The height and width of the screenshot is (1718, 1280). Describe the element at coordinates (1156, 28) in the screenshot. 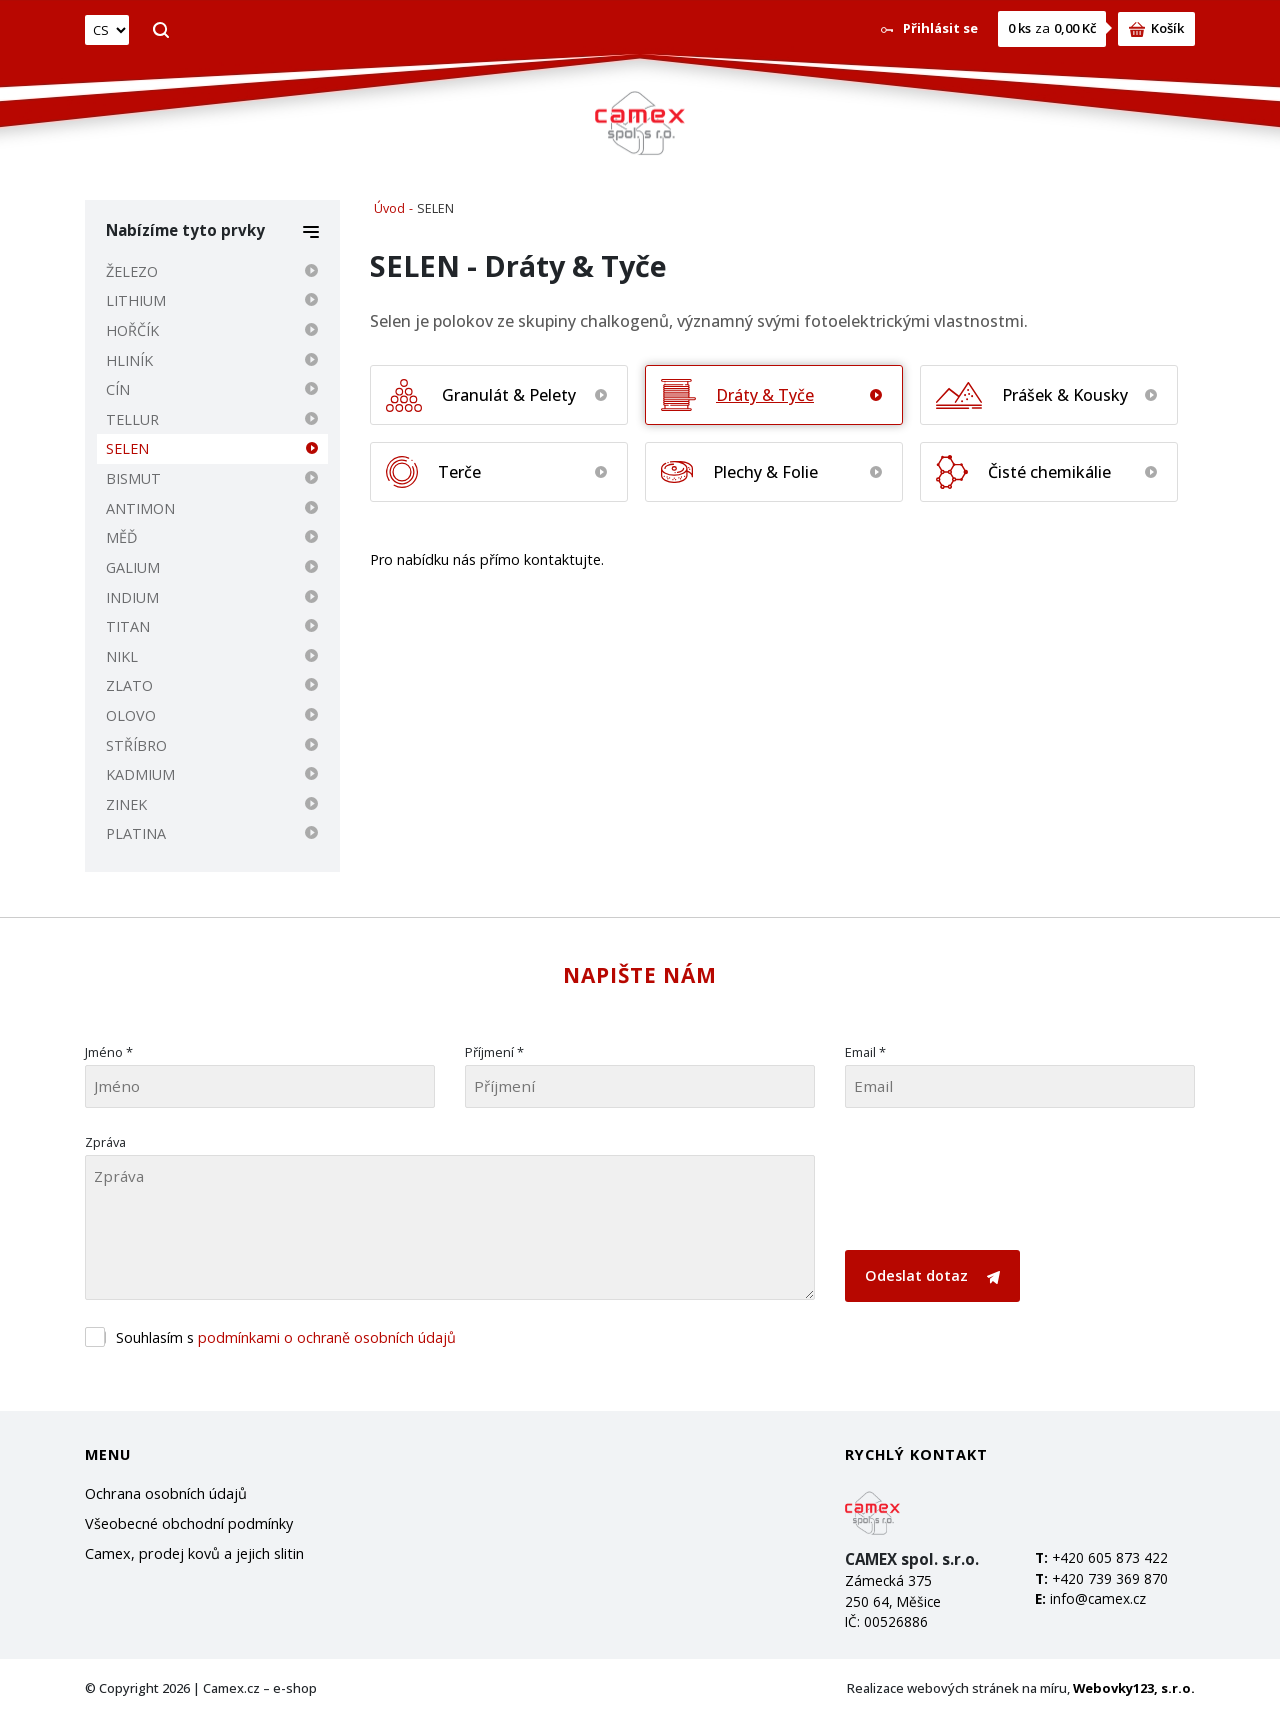

I see `Košík` at that location.